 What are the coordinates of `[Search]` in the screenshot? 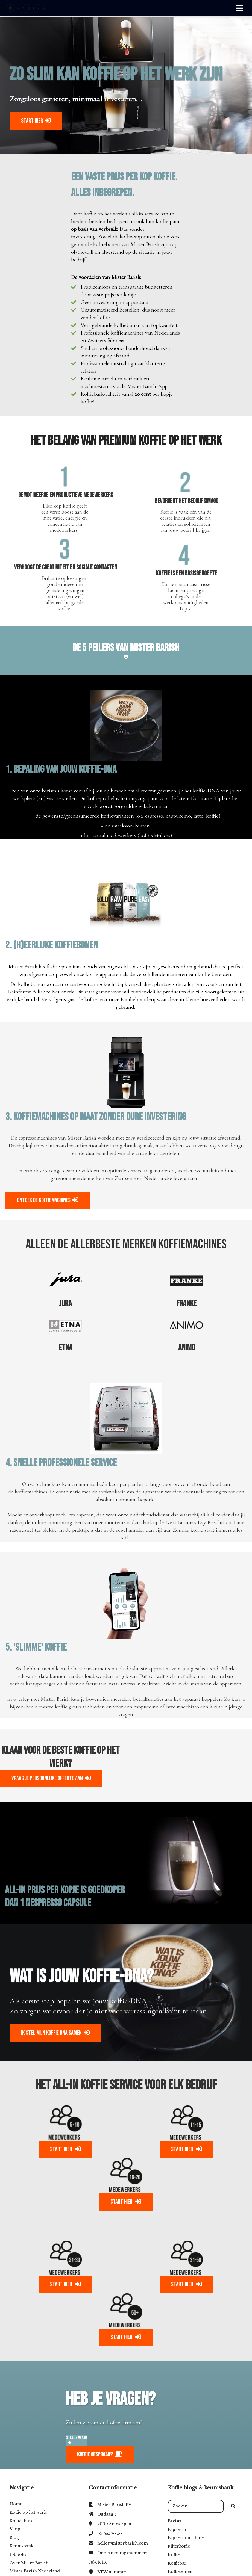 It's located at (233, 2506).